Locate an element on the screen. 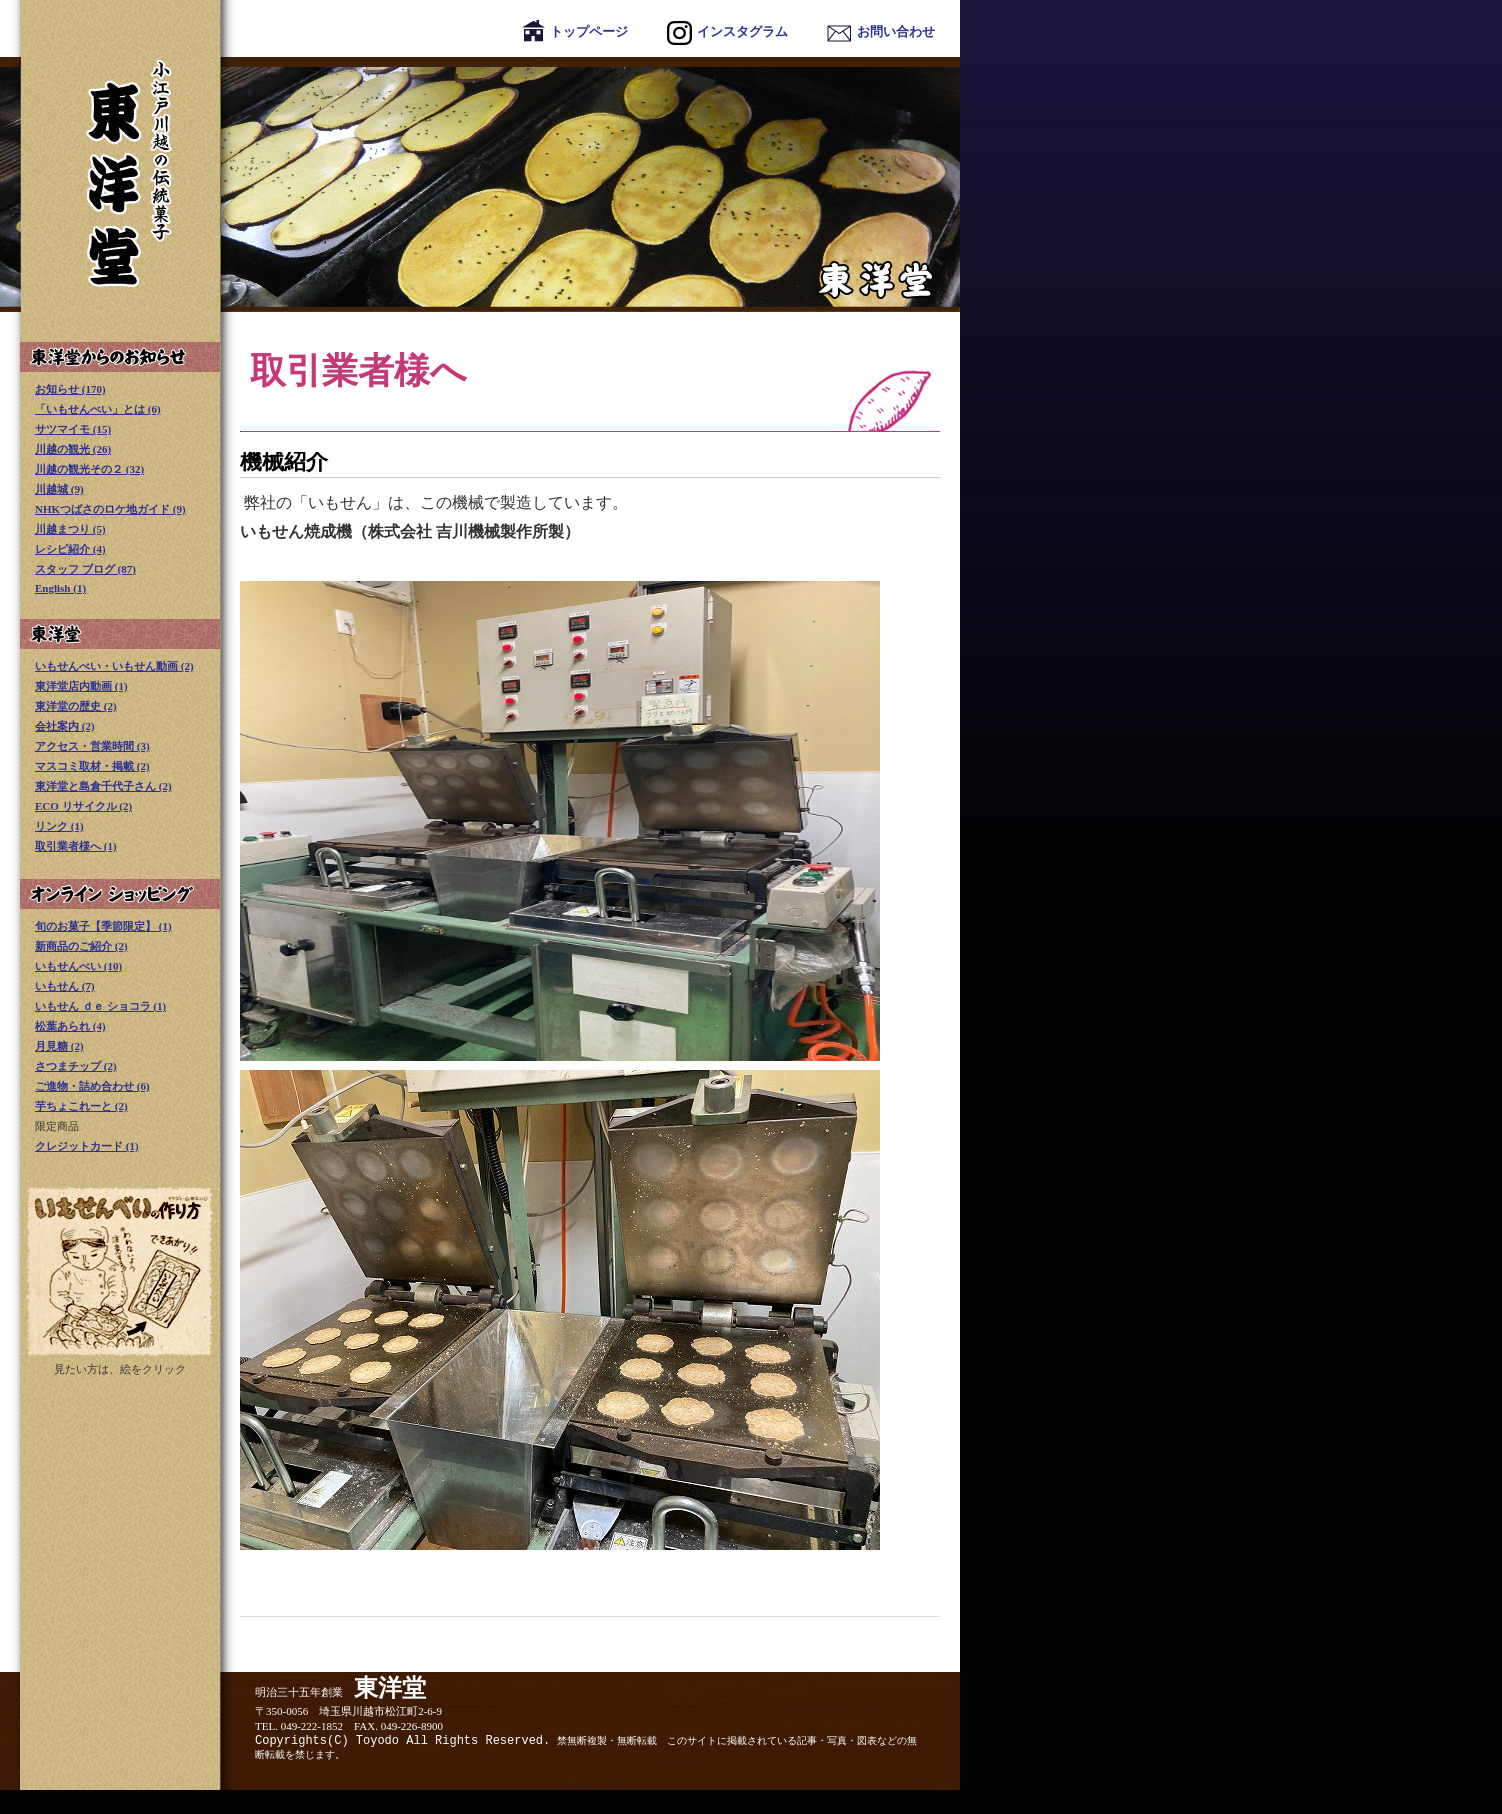  新商品のご紹介 (2) is located at coordinates (81, 946).